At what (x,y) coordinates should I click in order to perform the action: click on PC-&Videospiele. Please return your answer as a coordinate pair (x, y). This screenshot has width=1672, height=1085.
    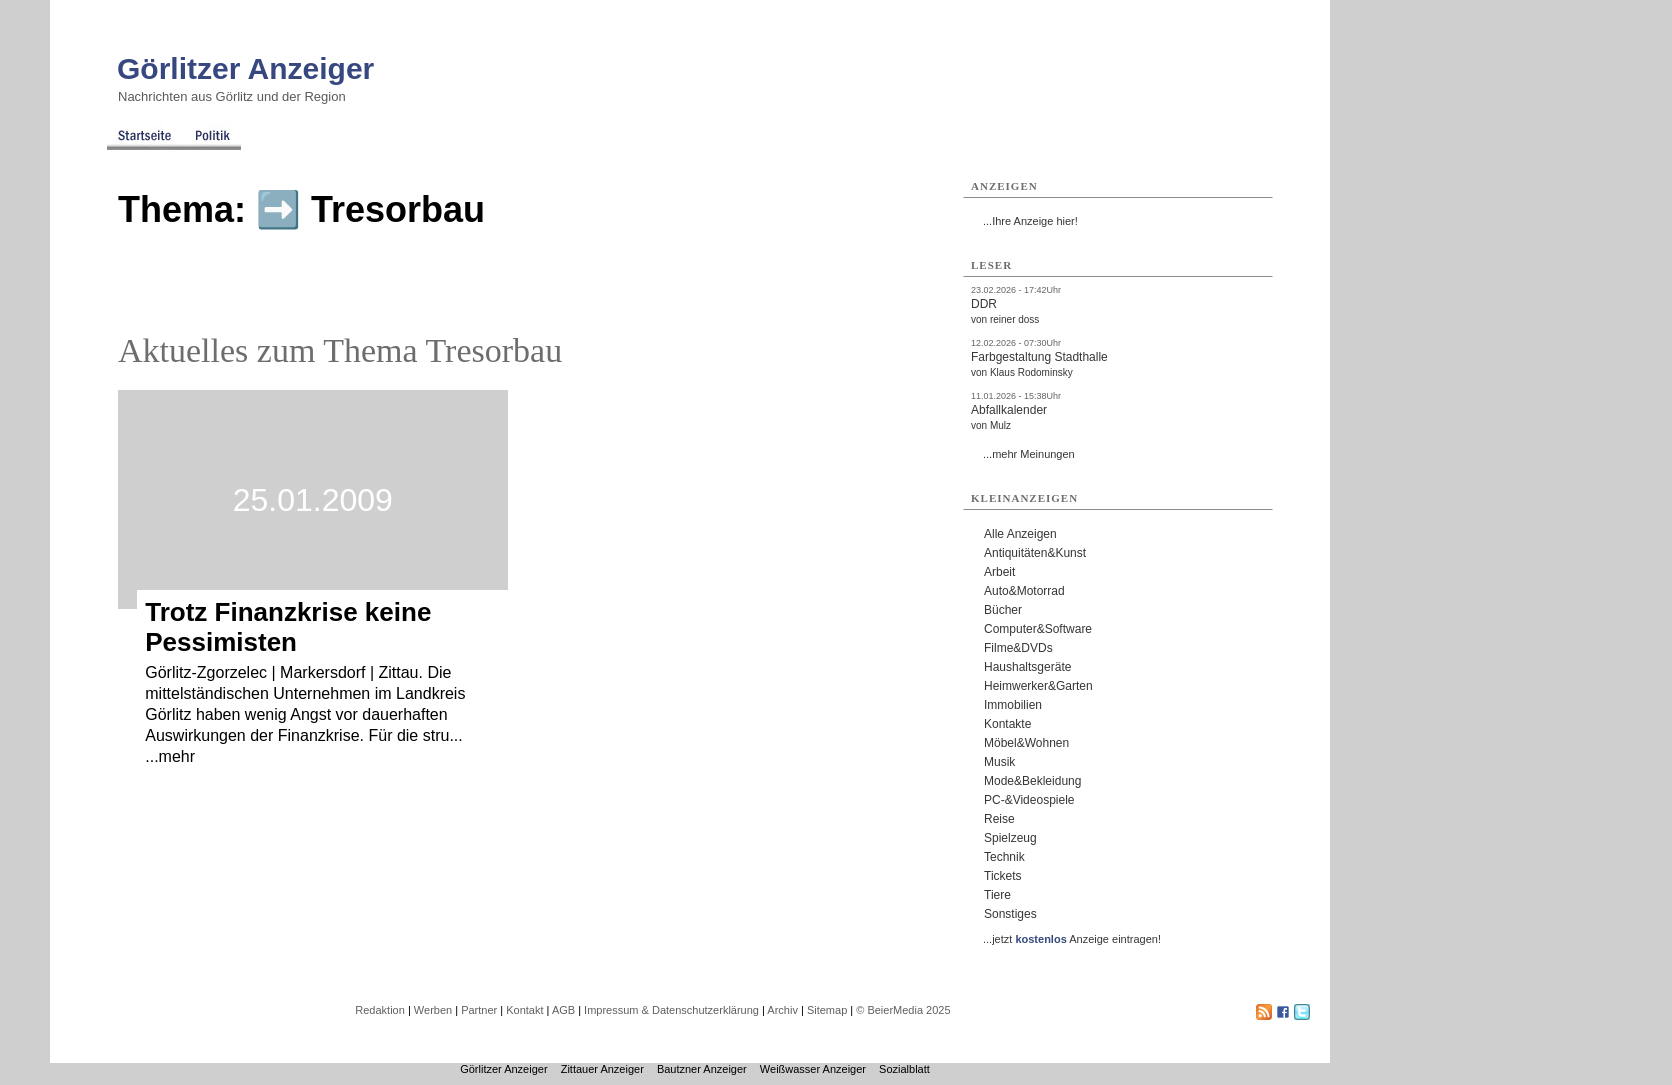
    Looking at the image, I should click on (1029, 800).